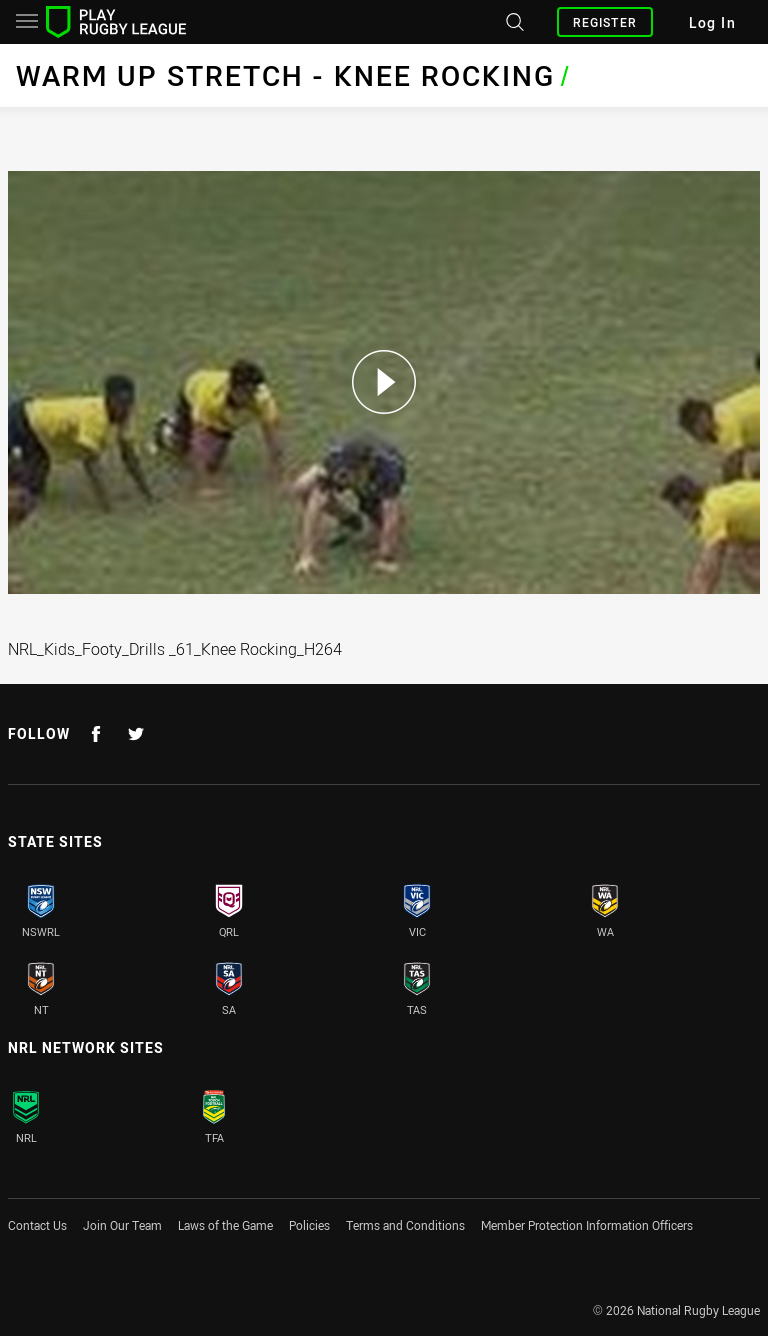 Image resolution: width=768 pixels, height=1336 pixels. What do you see at coordinates (712, 22) in the screenshot?
I see `Log In` at bounding box center [712, 22].